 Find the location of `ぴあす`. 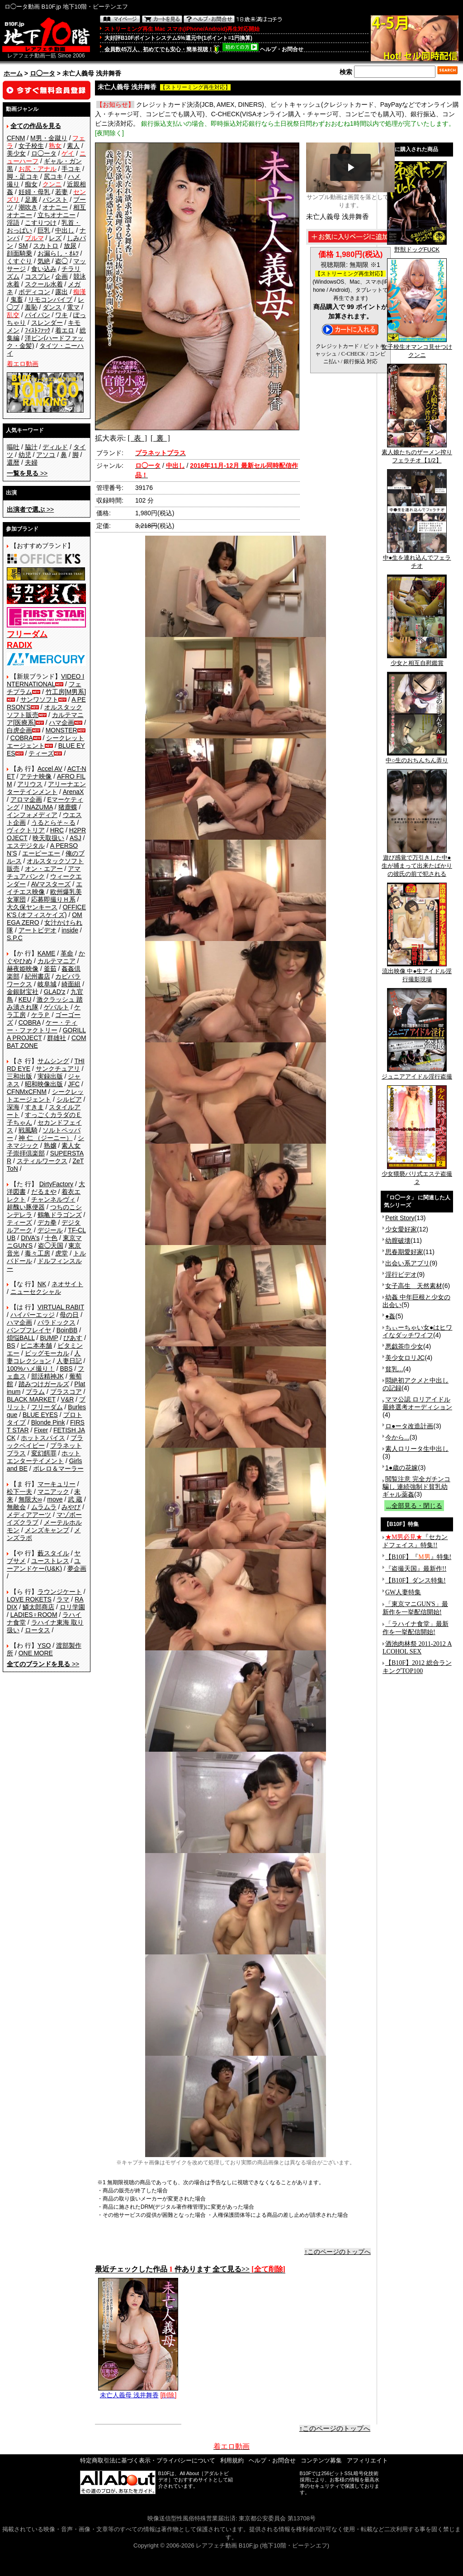

ぴあす is located at coordinates (72, 1337).